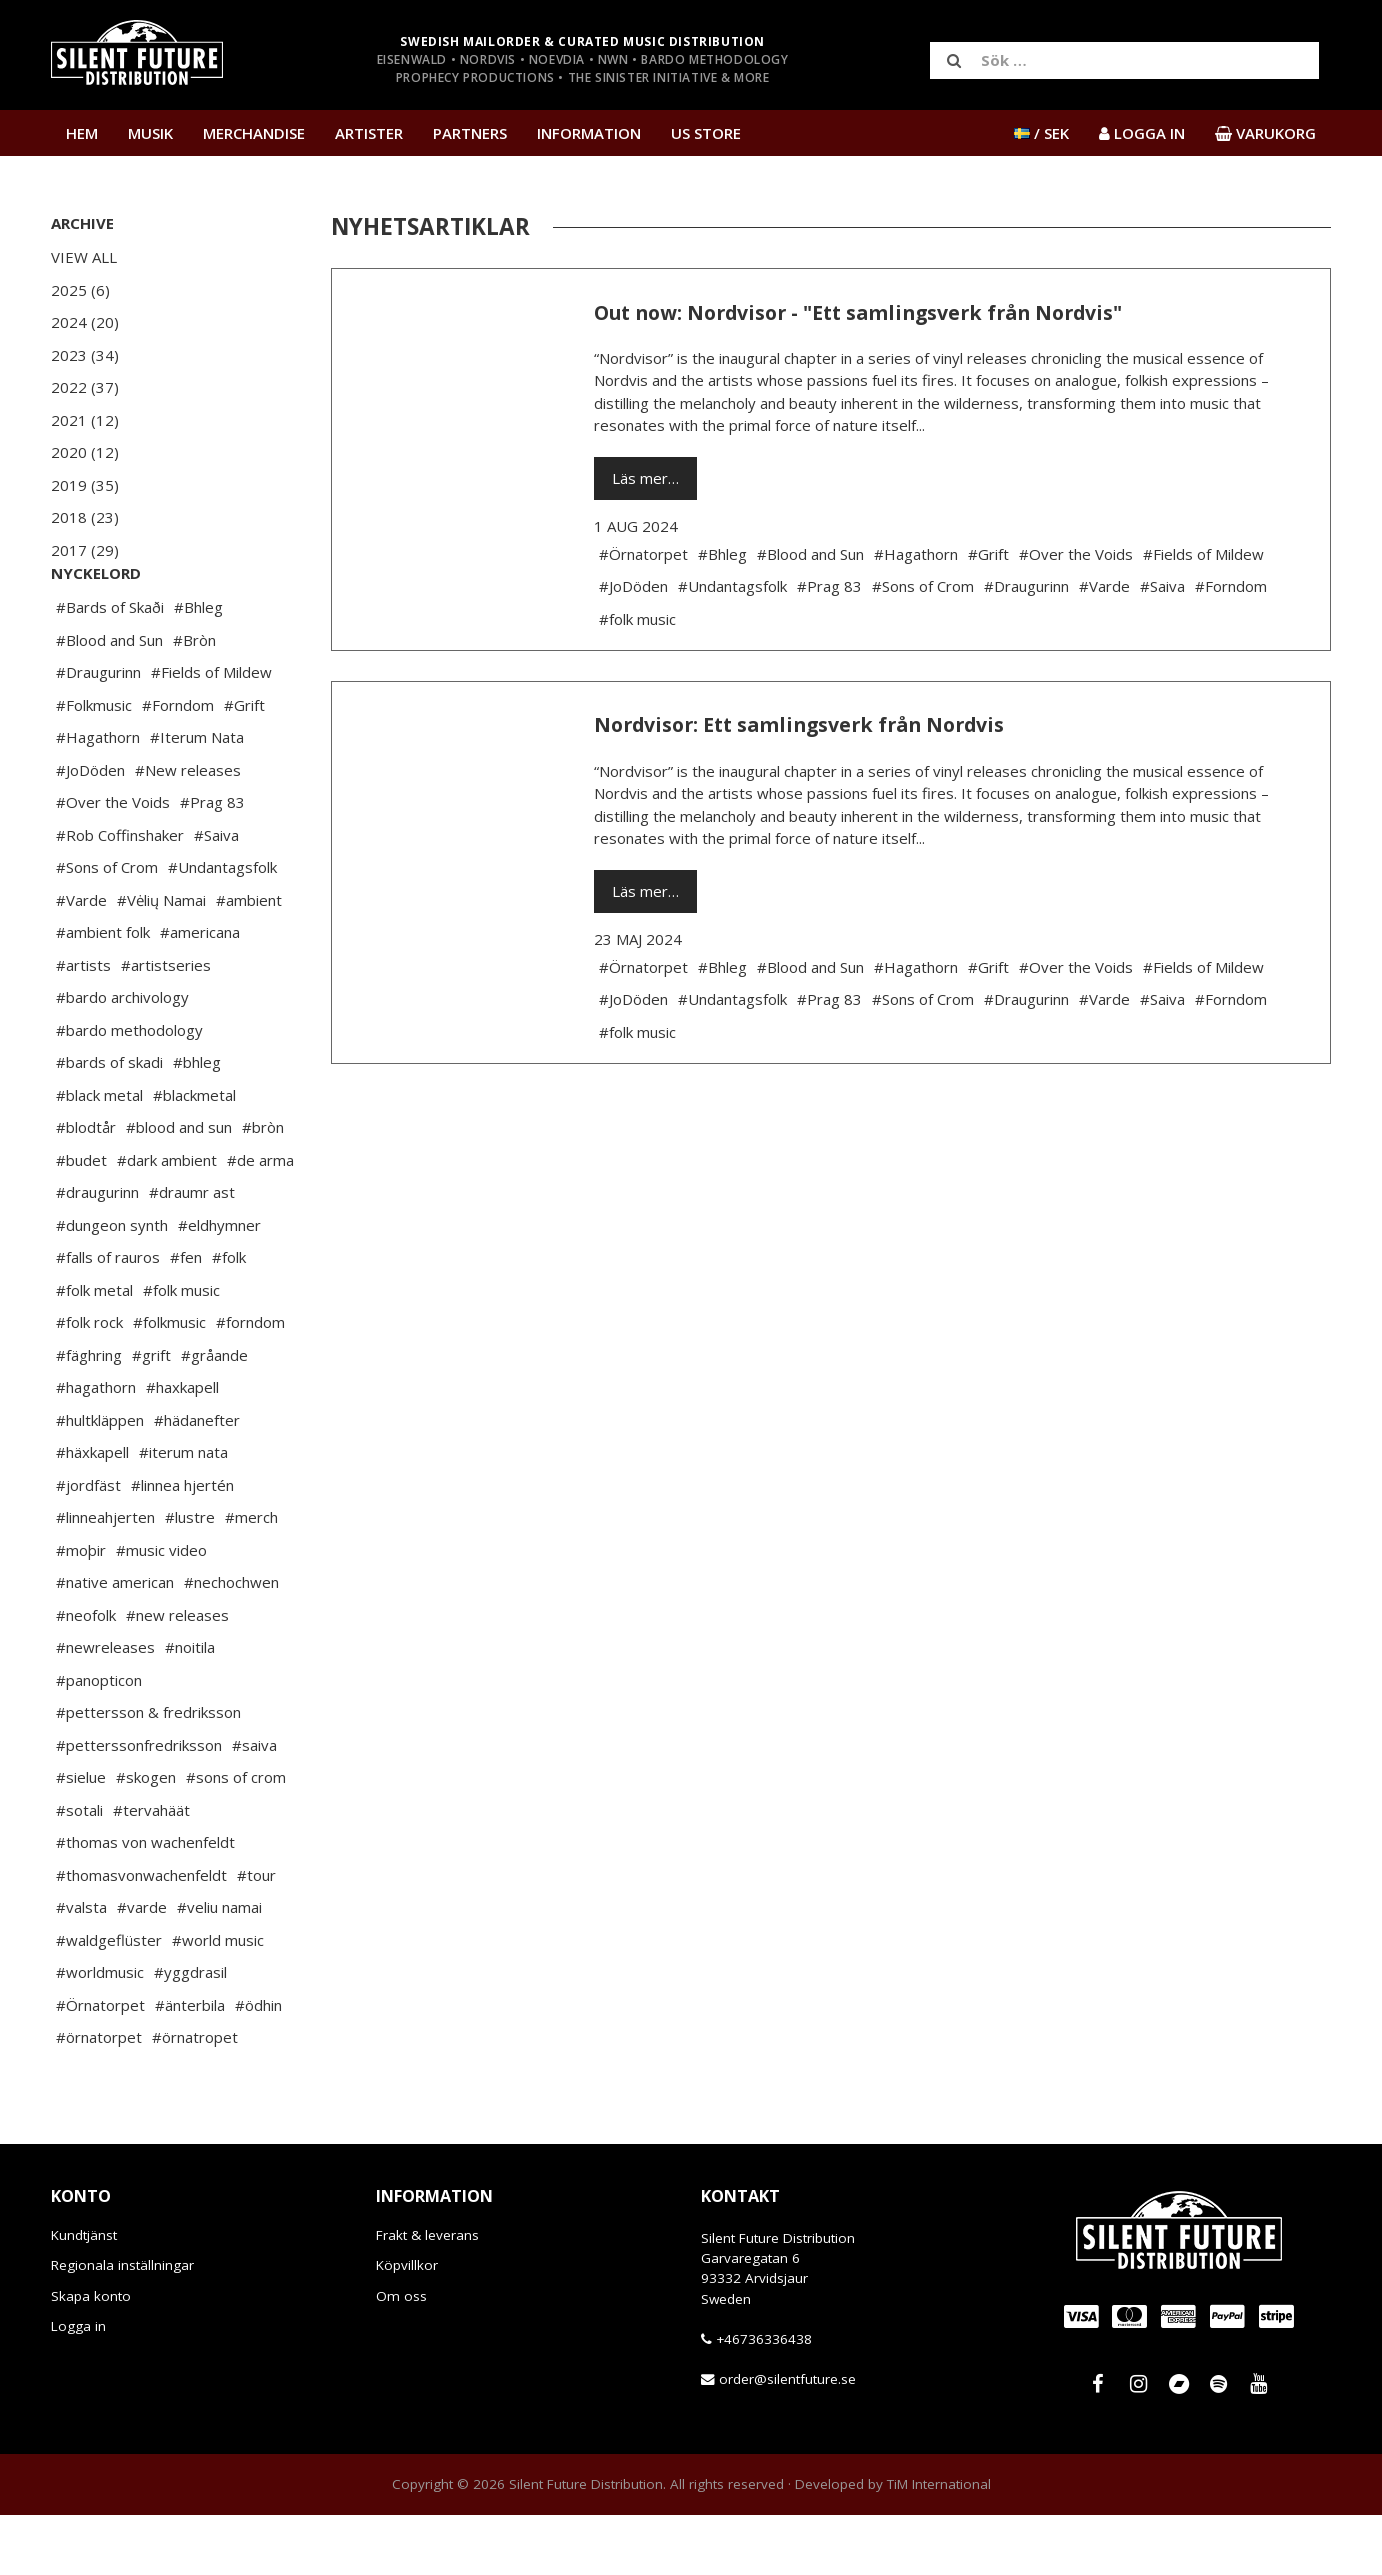 The image size is (1382, 2575). What do you see at coordinates (94, 765) in the screenshot?
I see `#Folkmusic` at bounding box center [94, 765].